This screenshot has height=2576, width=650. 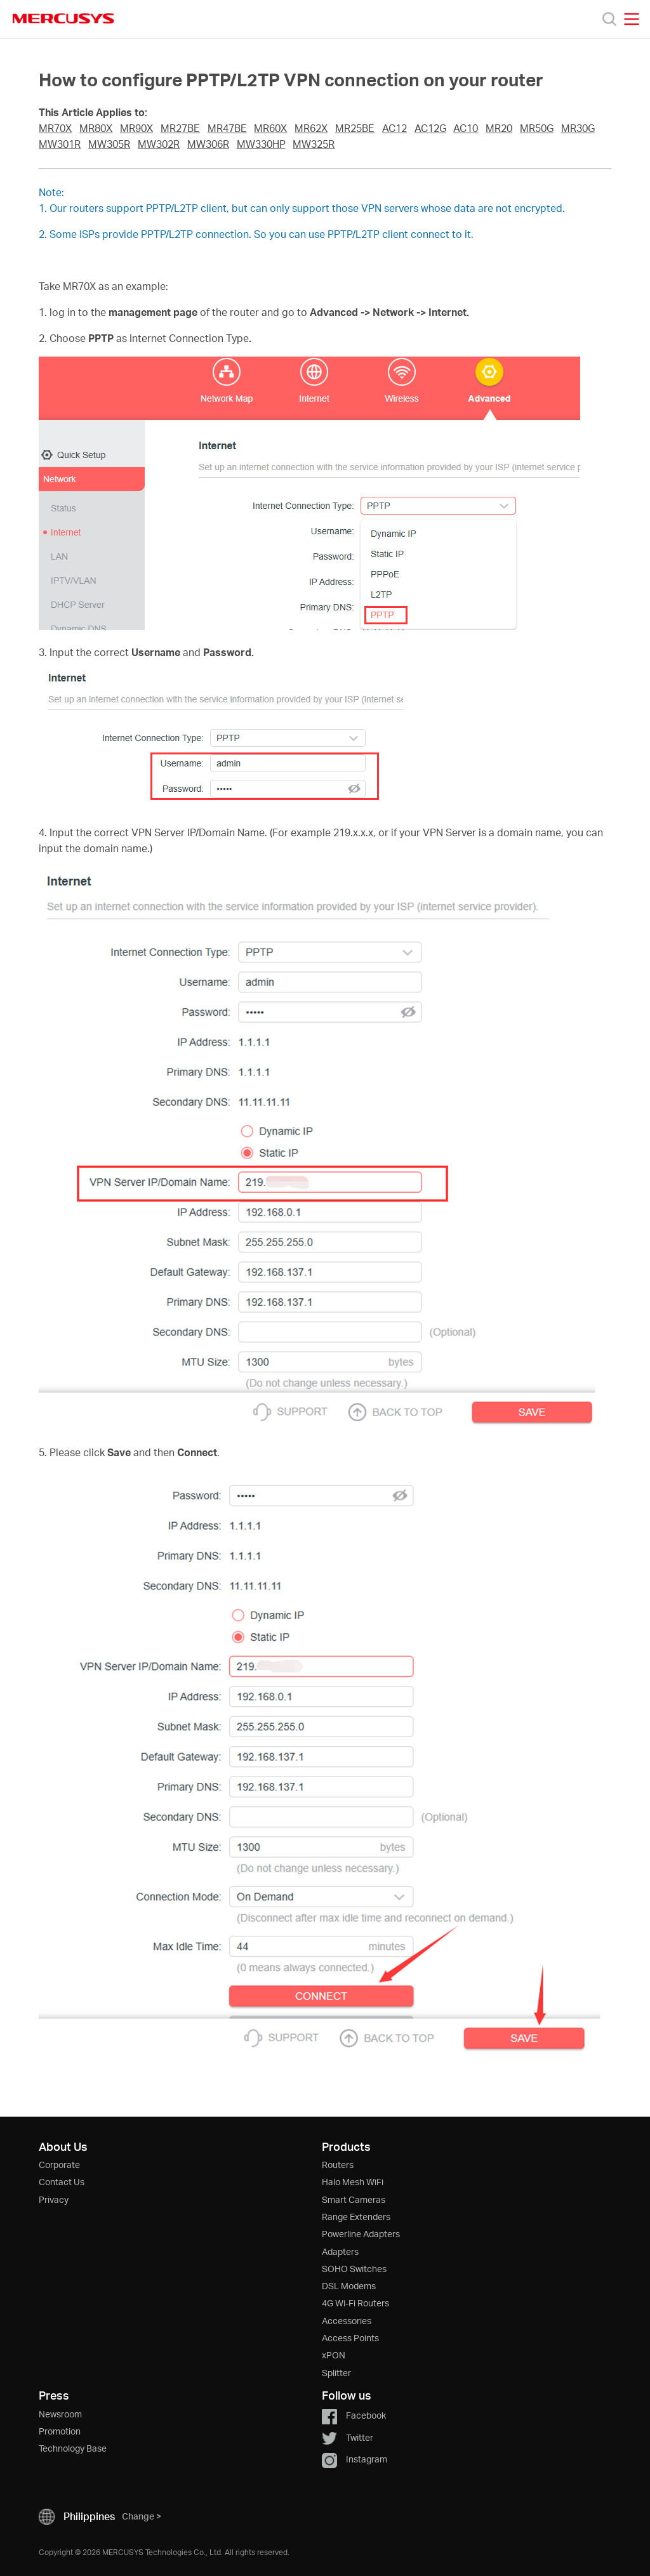 What do you see at coordinates (537, 128) in the screenshot?
I see `MR50G` at bounding box center [537, 128].